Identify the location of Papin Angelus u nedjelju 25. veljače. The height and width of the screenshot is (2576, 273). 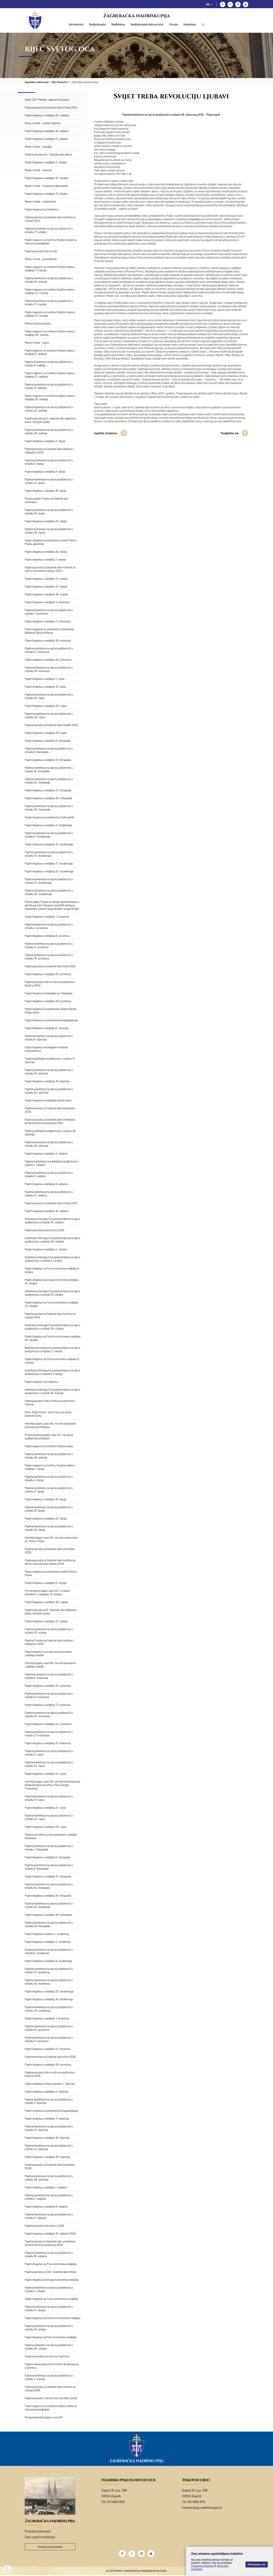
(47, 115).